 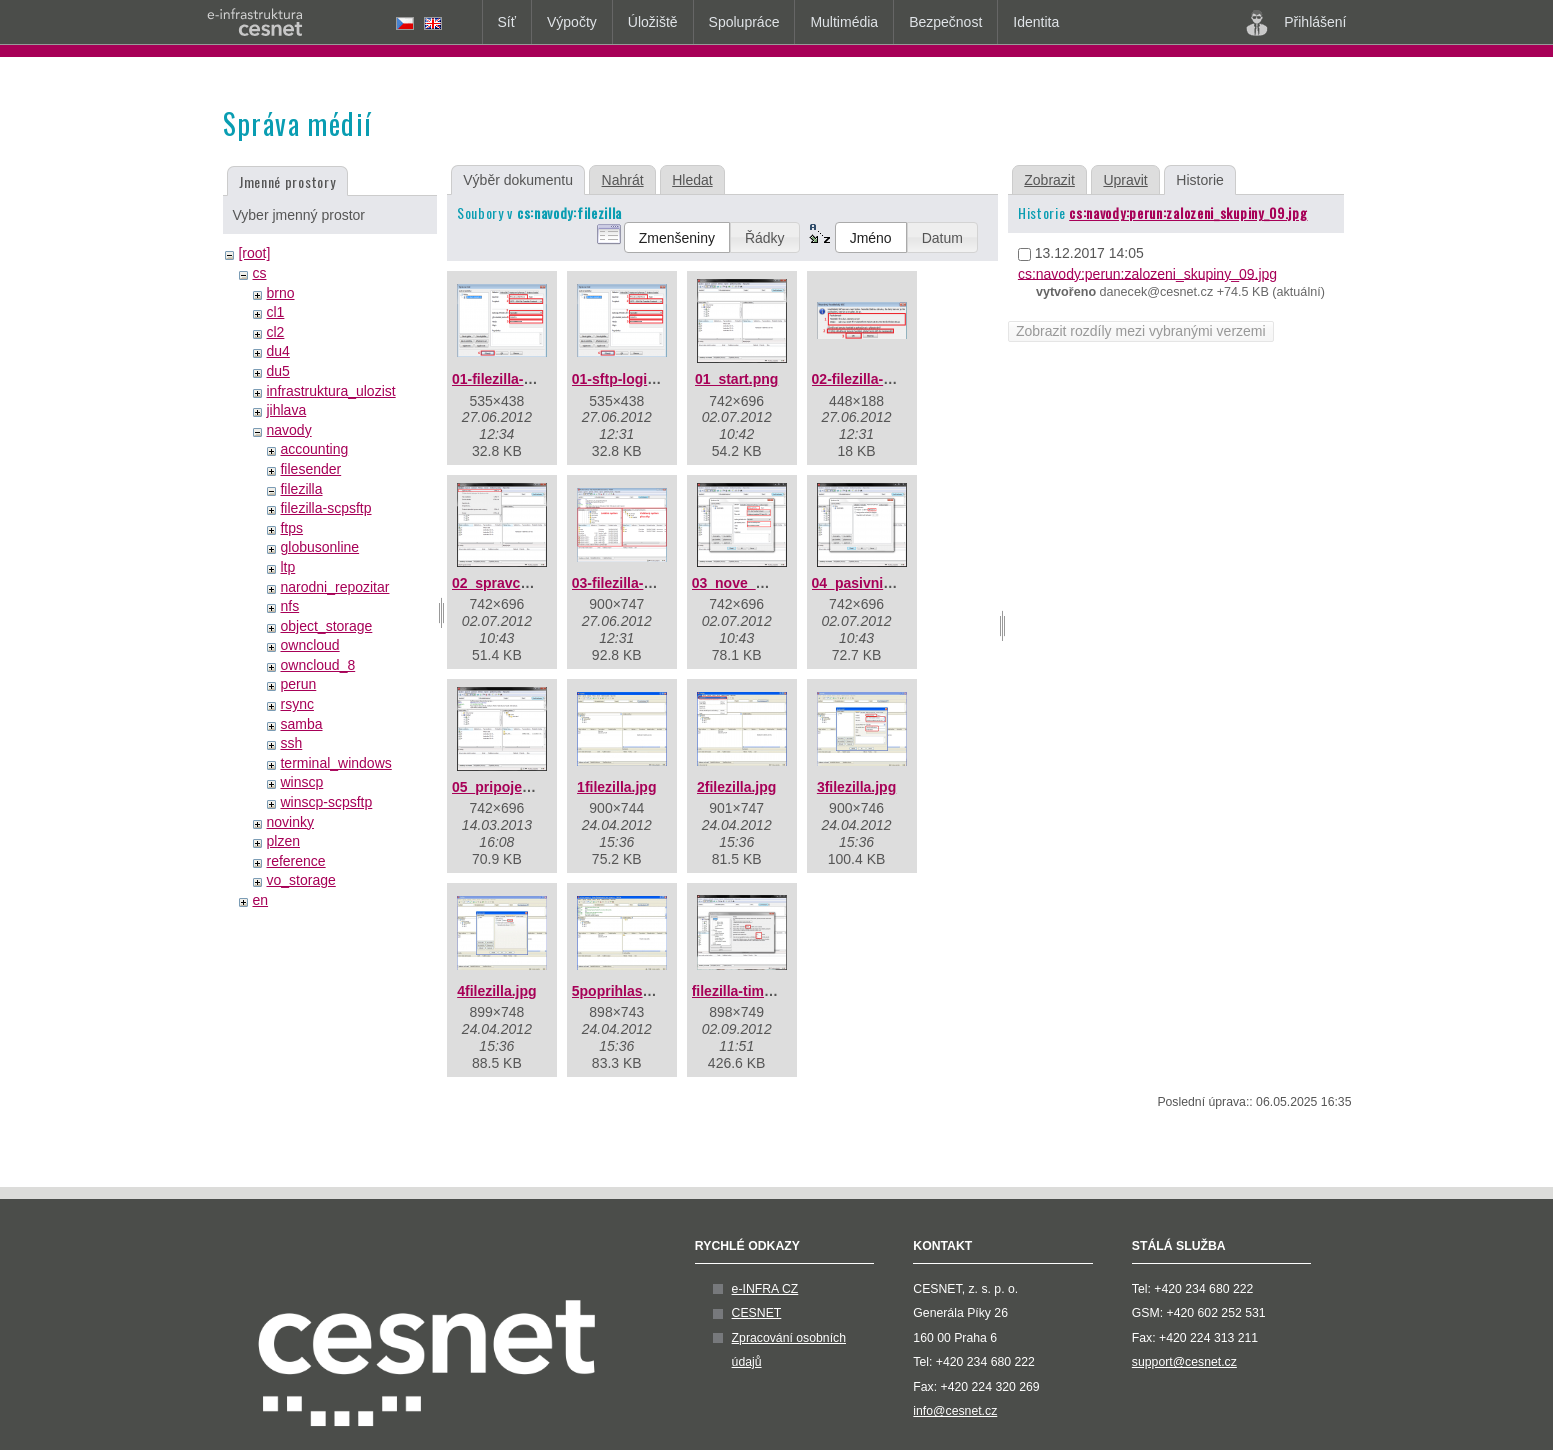 I want to click on 02-filezilla-klic-serveru.png, so click(x=902, y=379).